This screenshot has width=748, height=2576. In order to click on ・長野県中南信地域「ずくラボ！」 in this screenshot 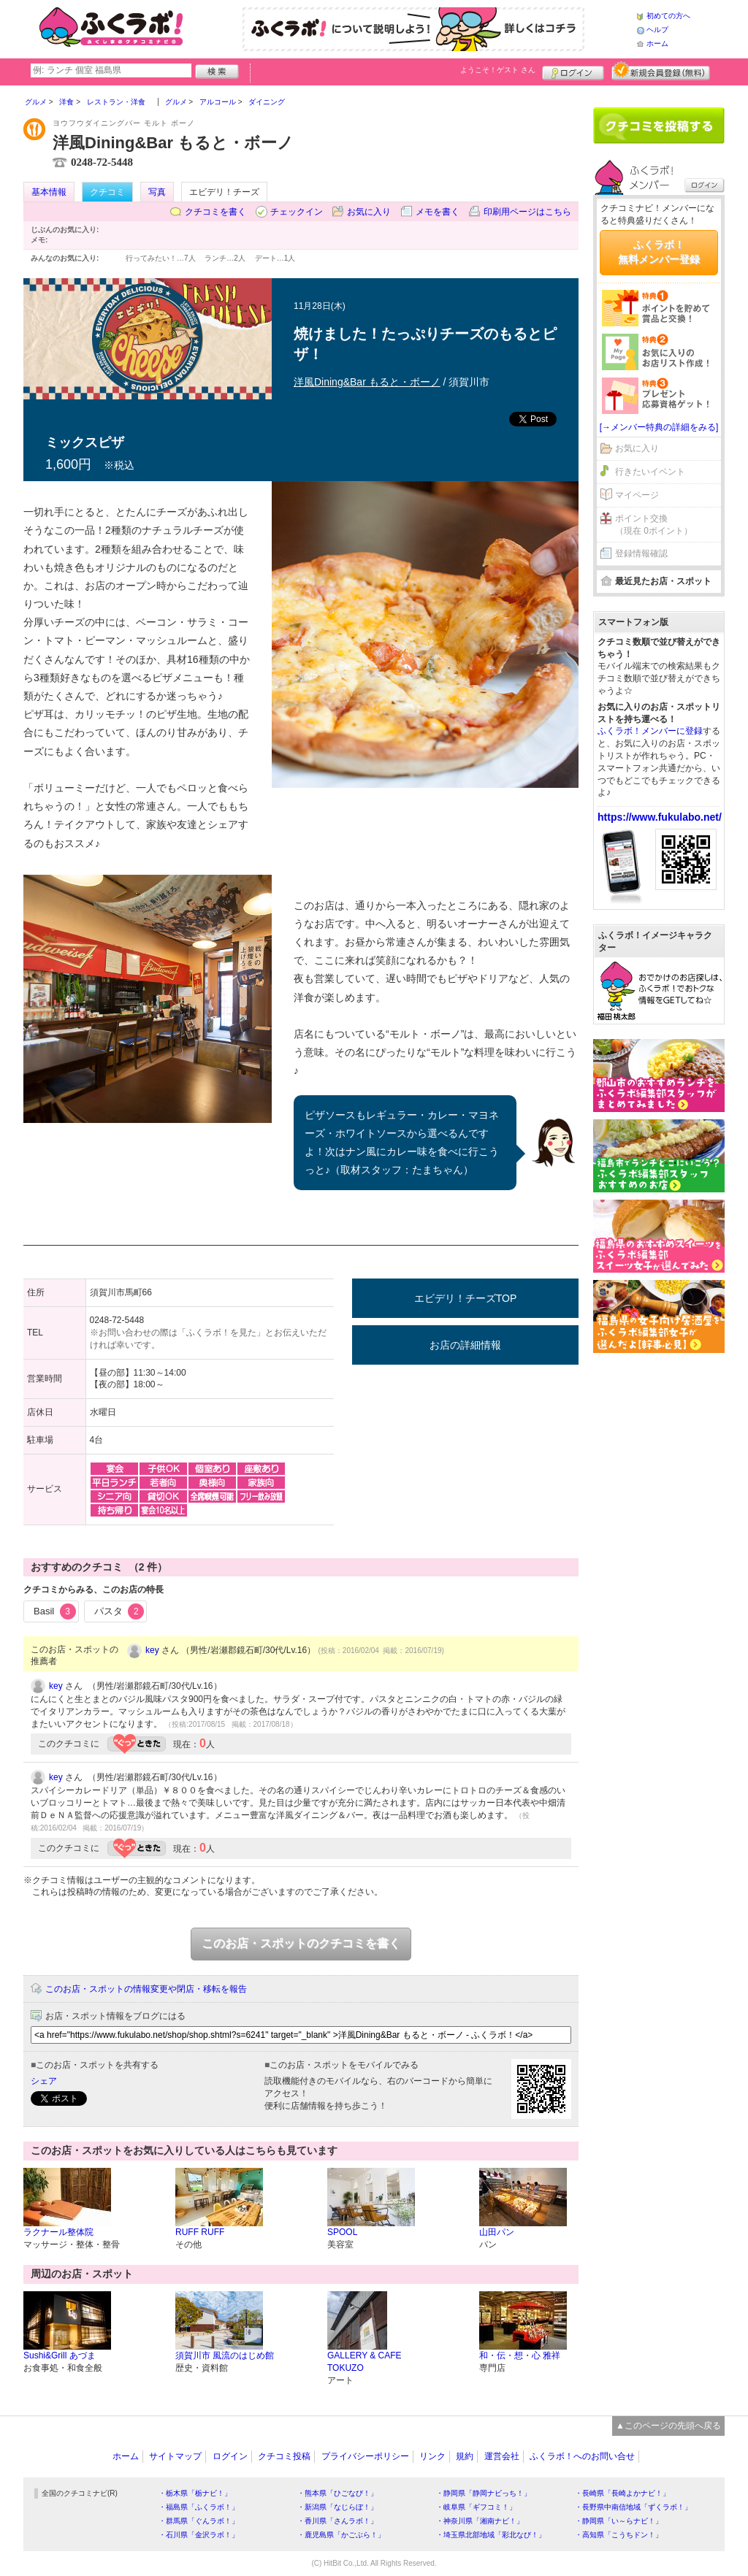, I will do `click(633, 2507)`.